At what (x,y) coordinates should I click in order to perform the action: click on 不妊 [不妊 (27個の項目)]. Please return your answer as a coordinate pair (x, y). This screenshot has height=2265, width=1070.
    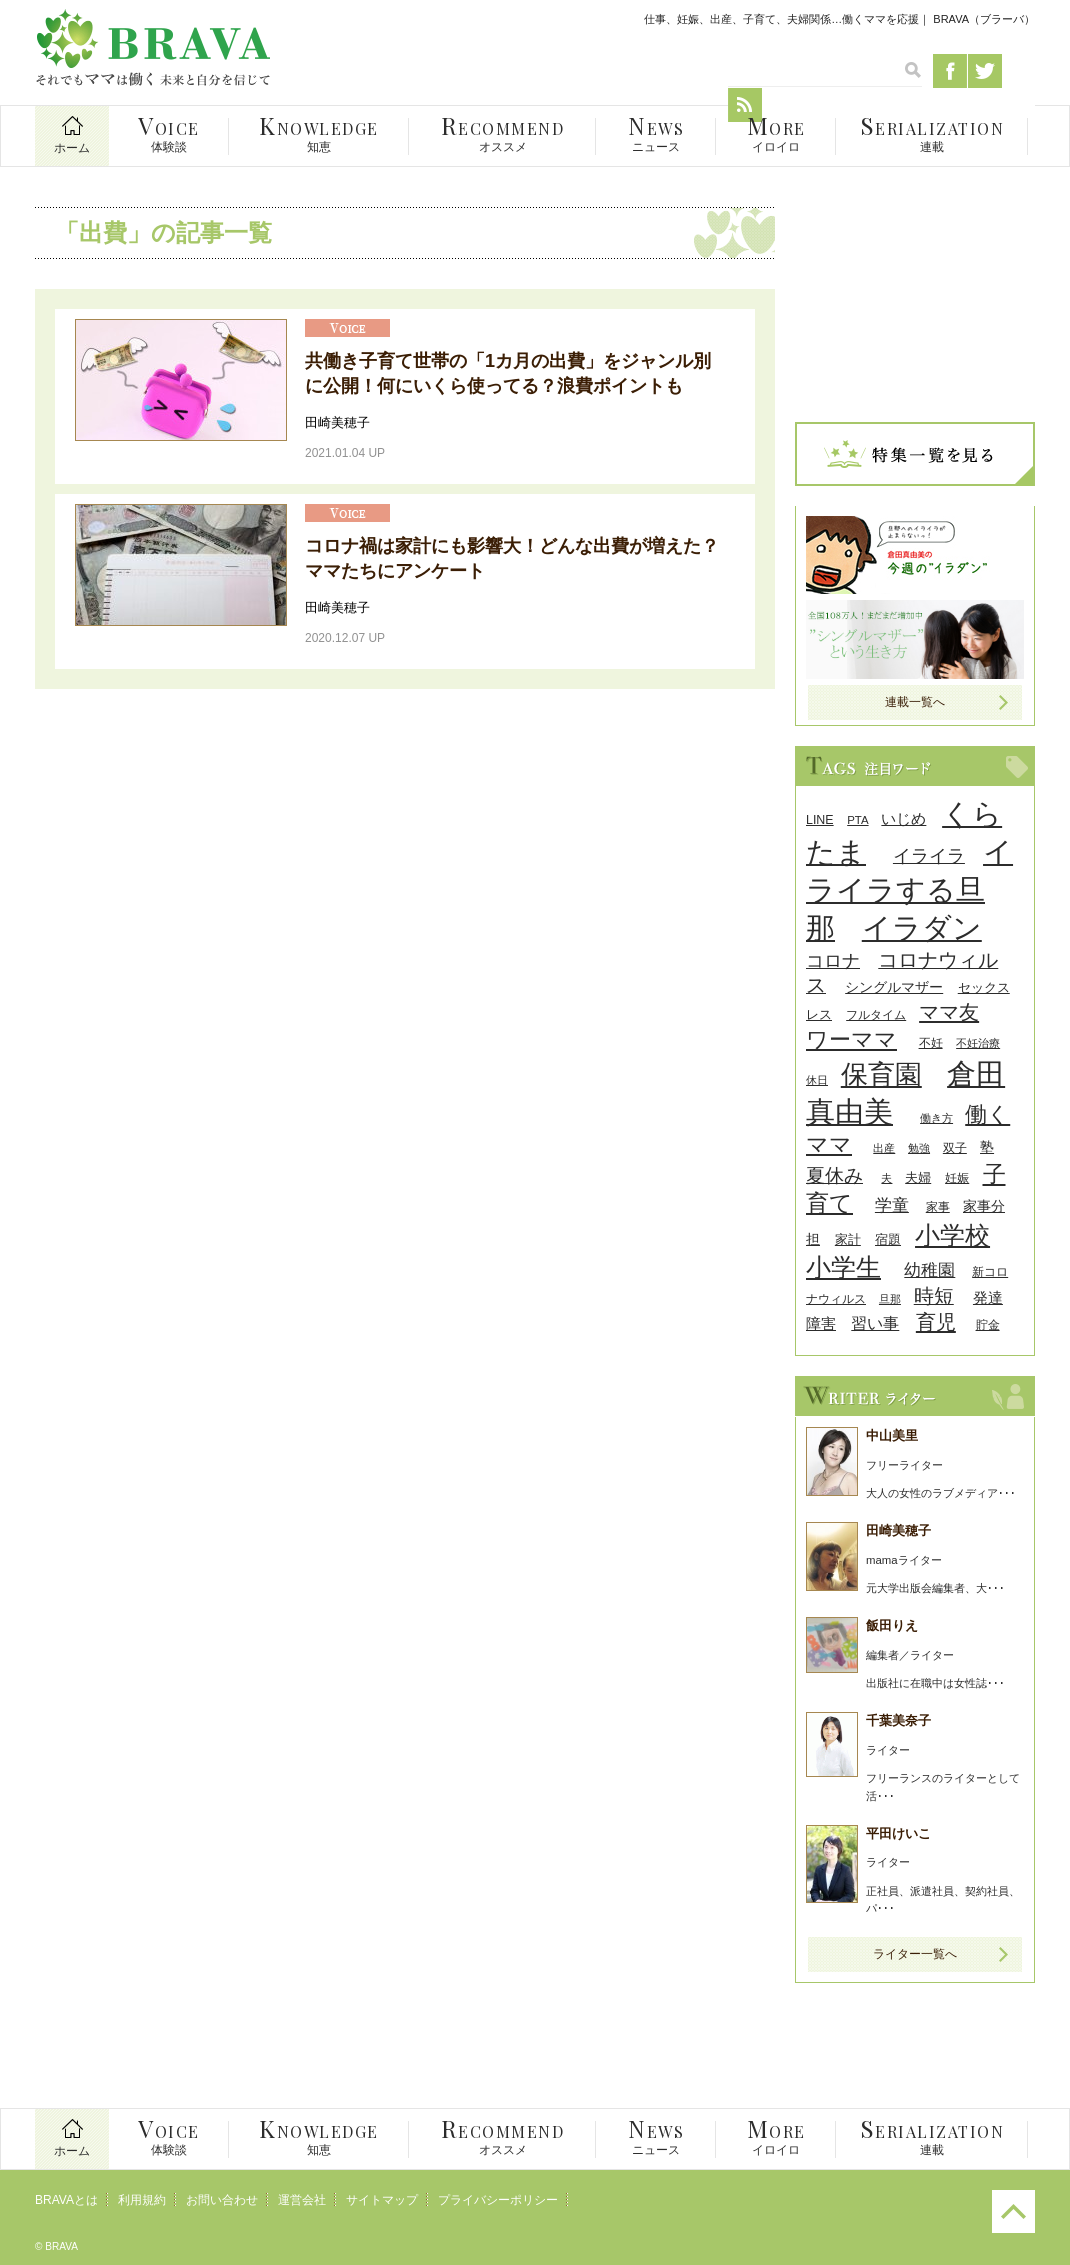
    Looking at the image, I should click on (931, 1043).